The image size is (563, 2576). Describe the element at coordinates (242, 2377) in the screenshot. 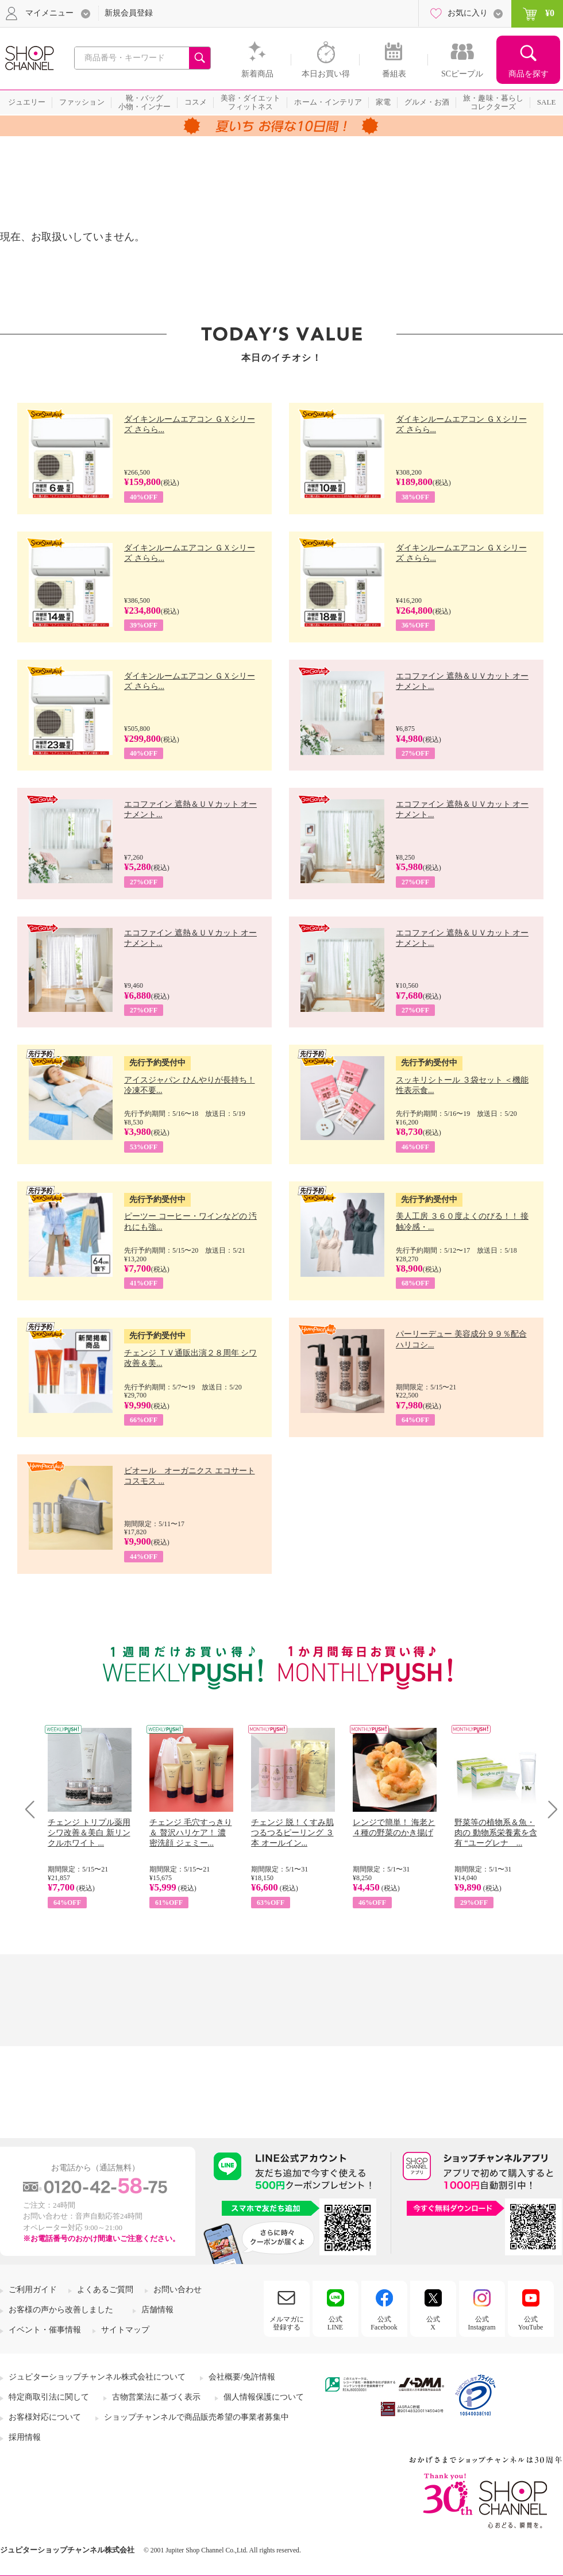

I see `会社概要/免許情報` at that location.